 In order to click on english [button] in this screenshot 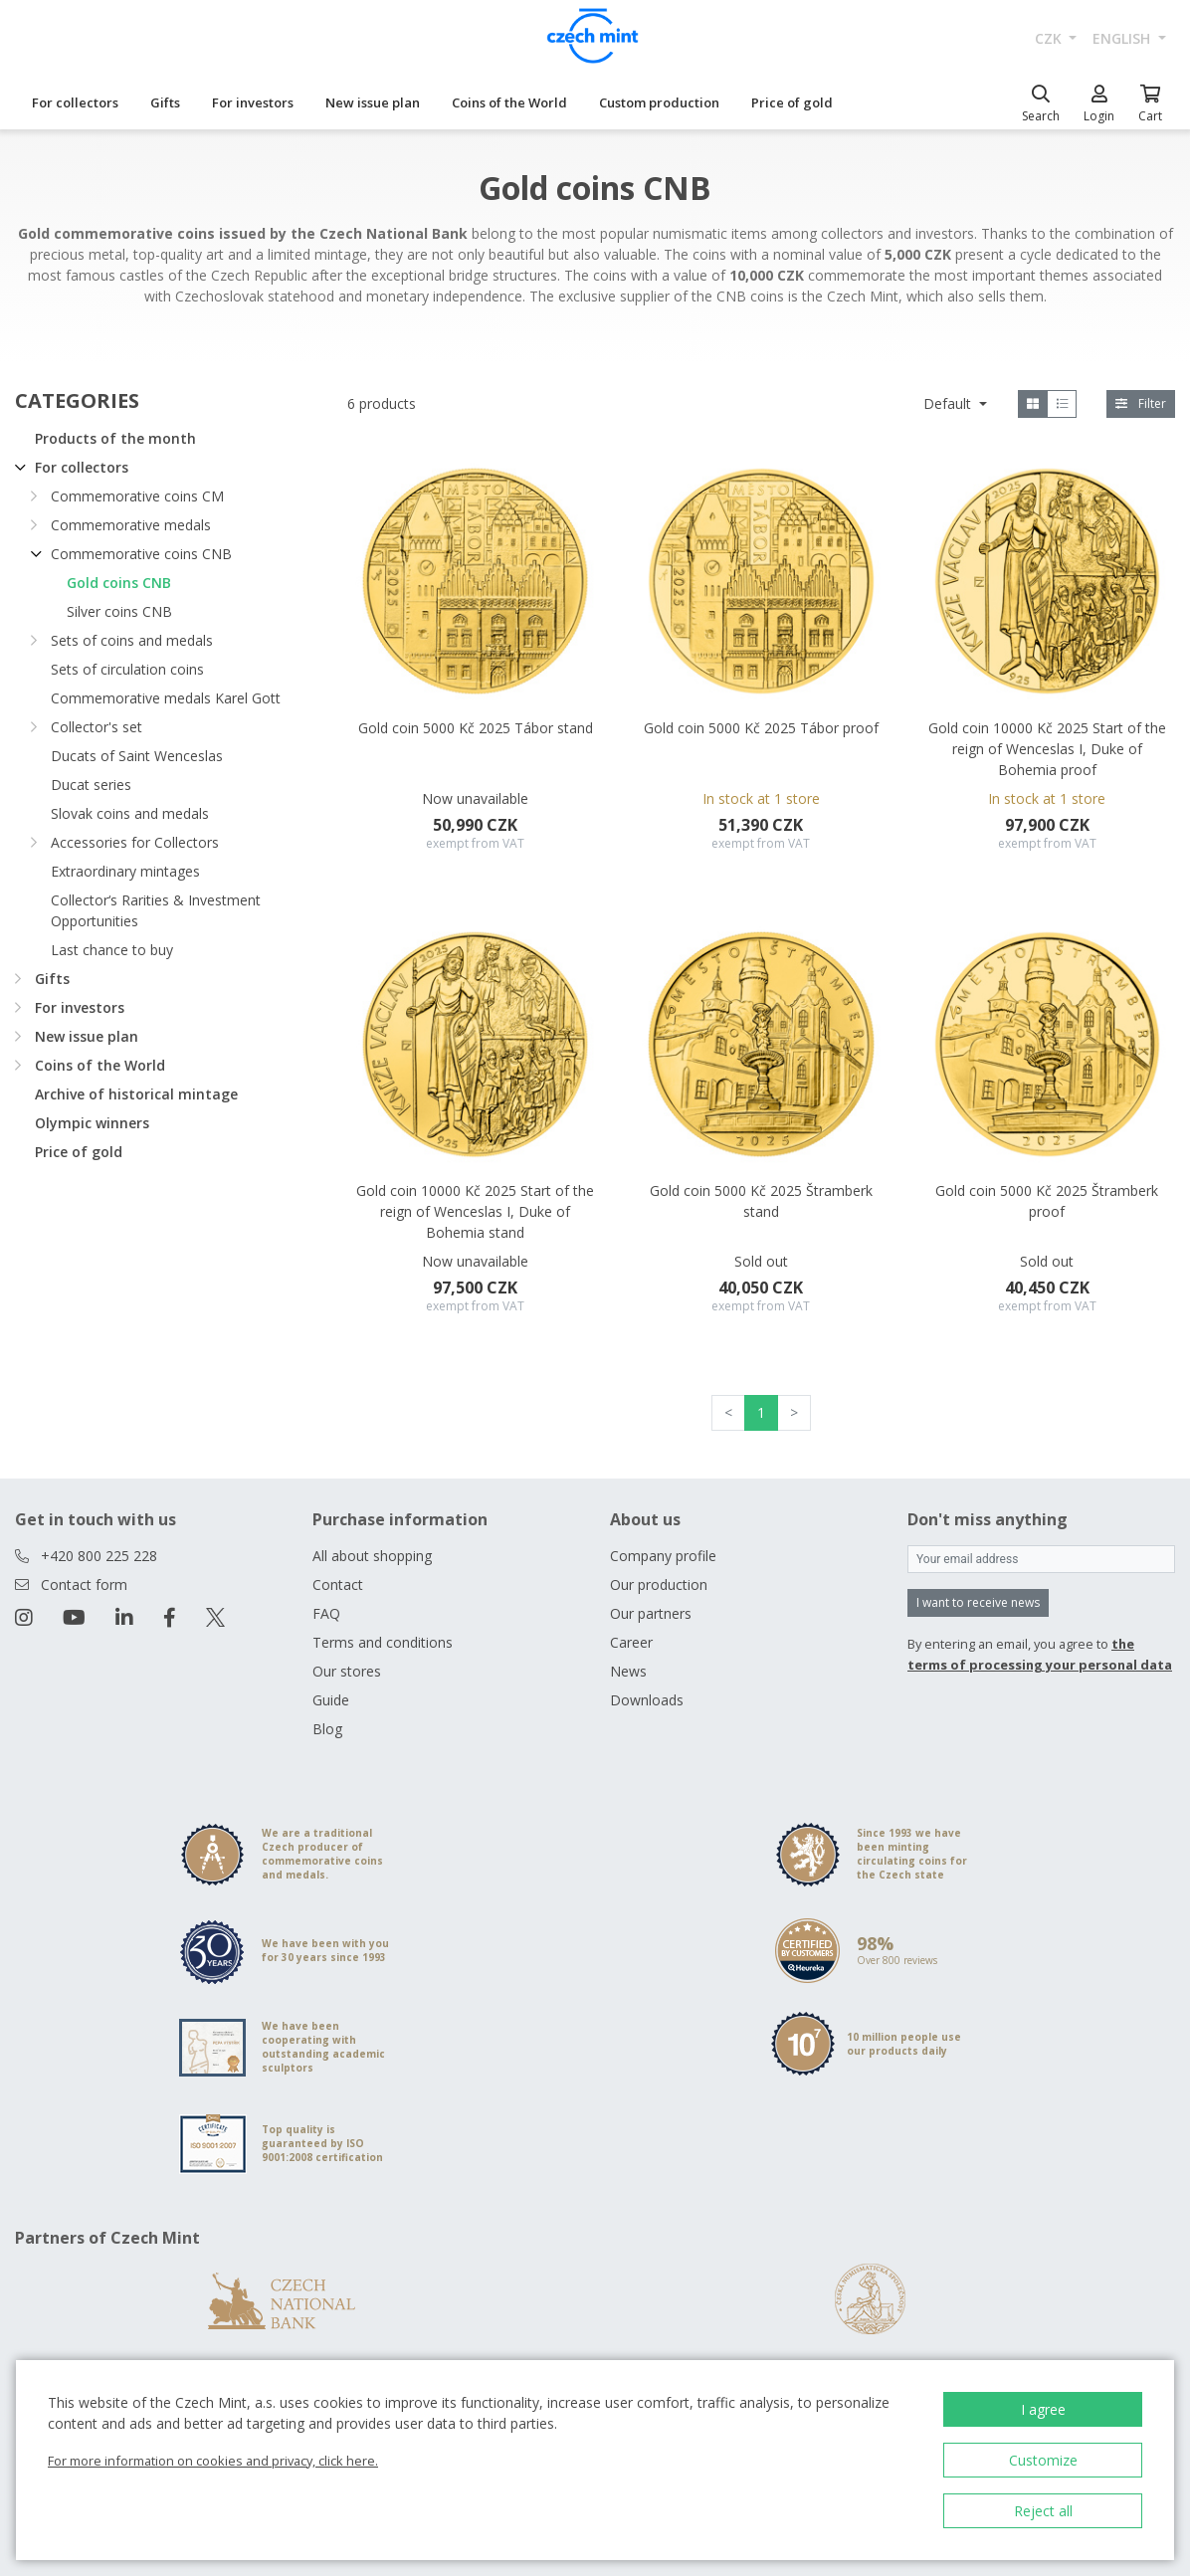, I will do `click(1123, 38)`.